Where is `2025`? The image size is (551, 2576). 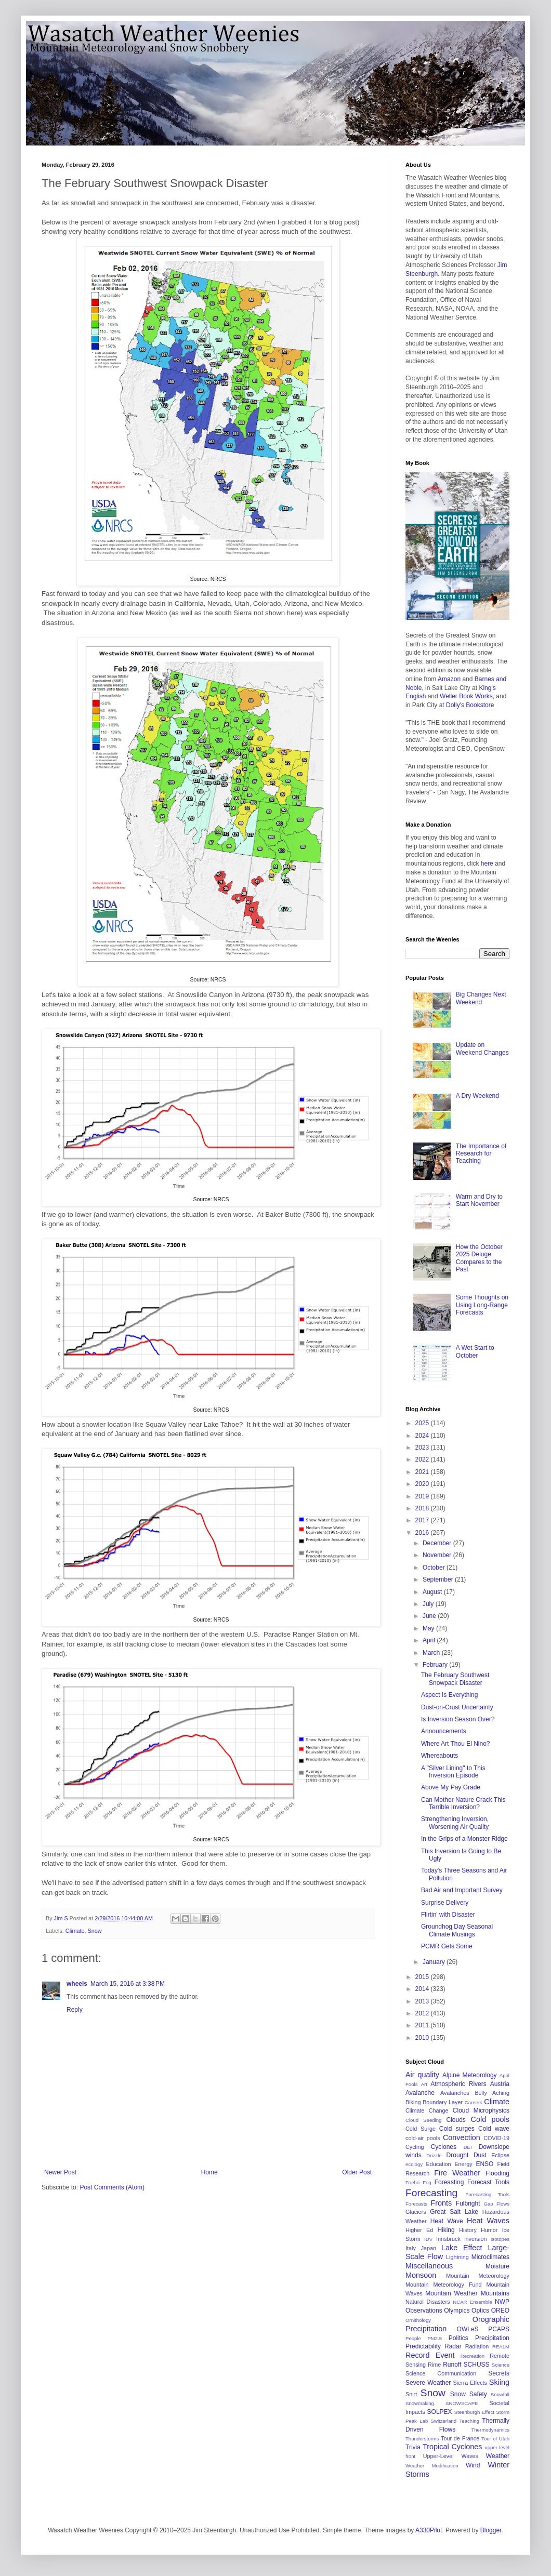 2025 is located at coordinates (423, 1423).